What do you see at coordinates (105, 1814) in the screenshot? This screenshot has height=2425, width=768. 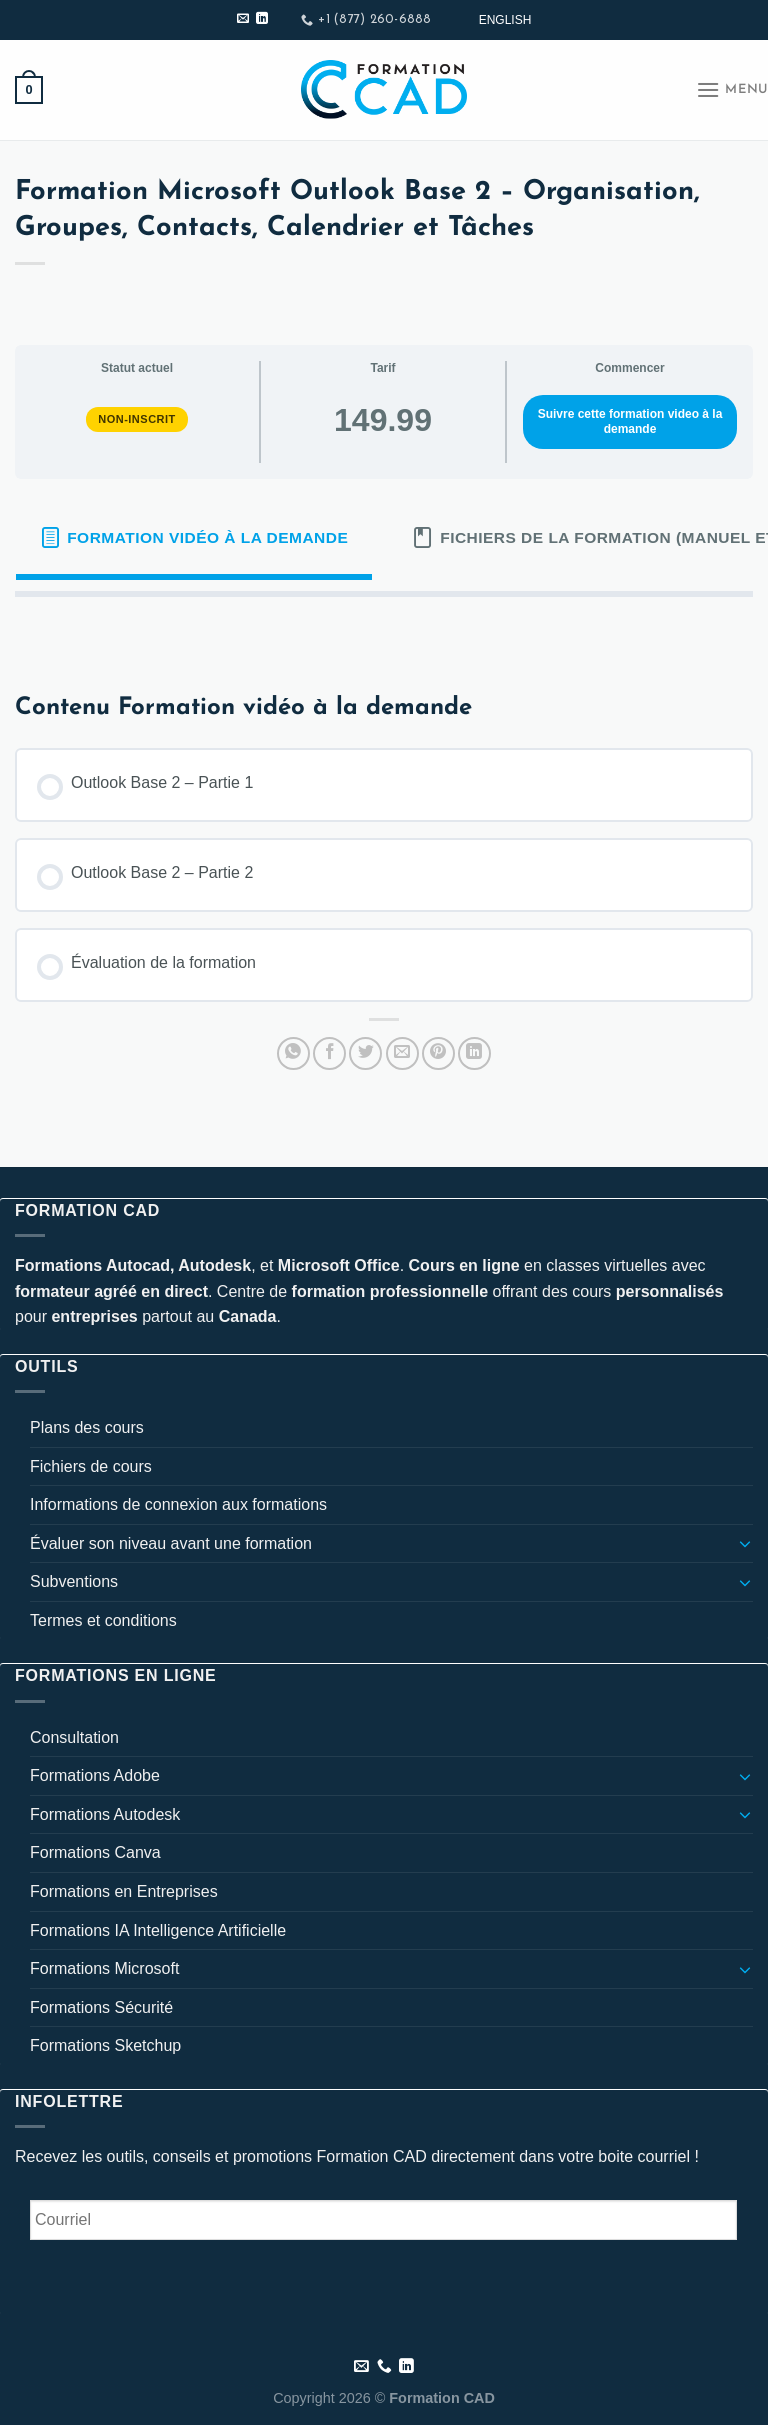 I see `Formations Autodesk` at bounding box center [105, 1814].